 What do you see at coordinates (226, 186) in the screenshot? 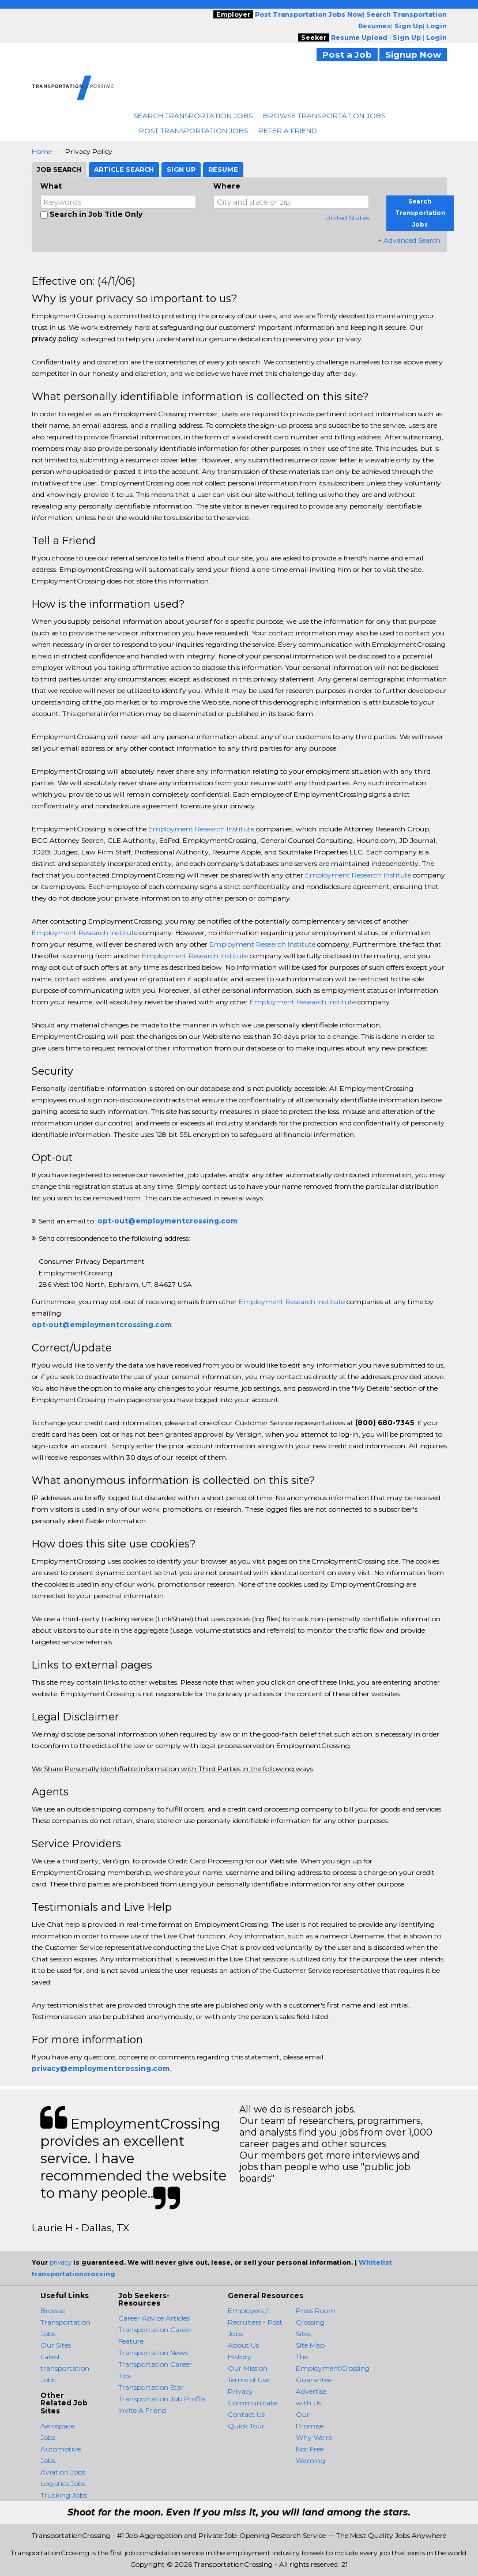
I see `Where` at bounding box center [226, 186].